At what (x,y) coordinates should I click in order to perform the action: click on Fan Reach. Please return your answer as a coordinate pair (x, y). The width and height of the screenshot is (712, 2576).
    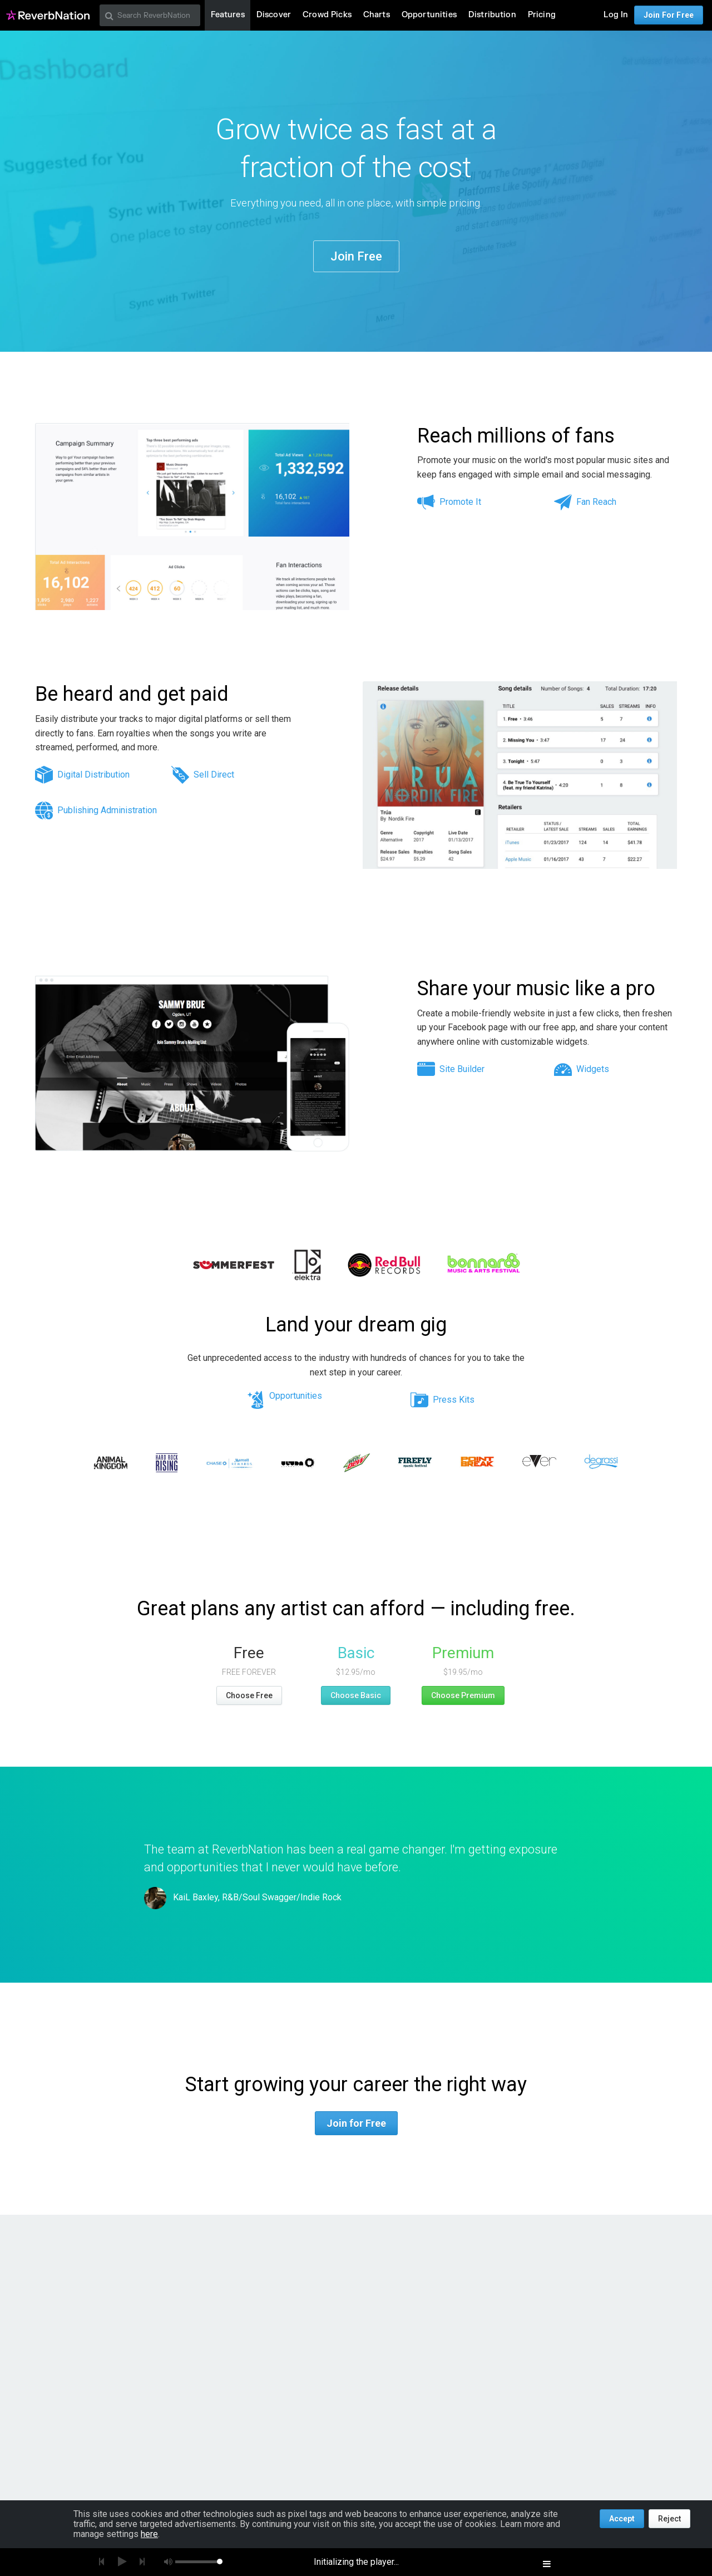
    Looking at the image, I should click on (596, 501).